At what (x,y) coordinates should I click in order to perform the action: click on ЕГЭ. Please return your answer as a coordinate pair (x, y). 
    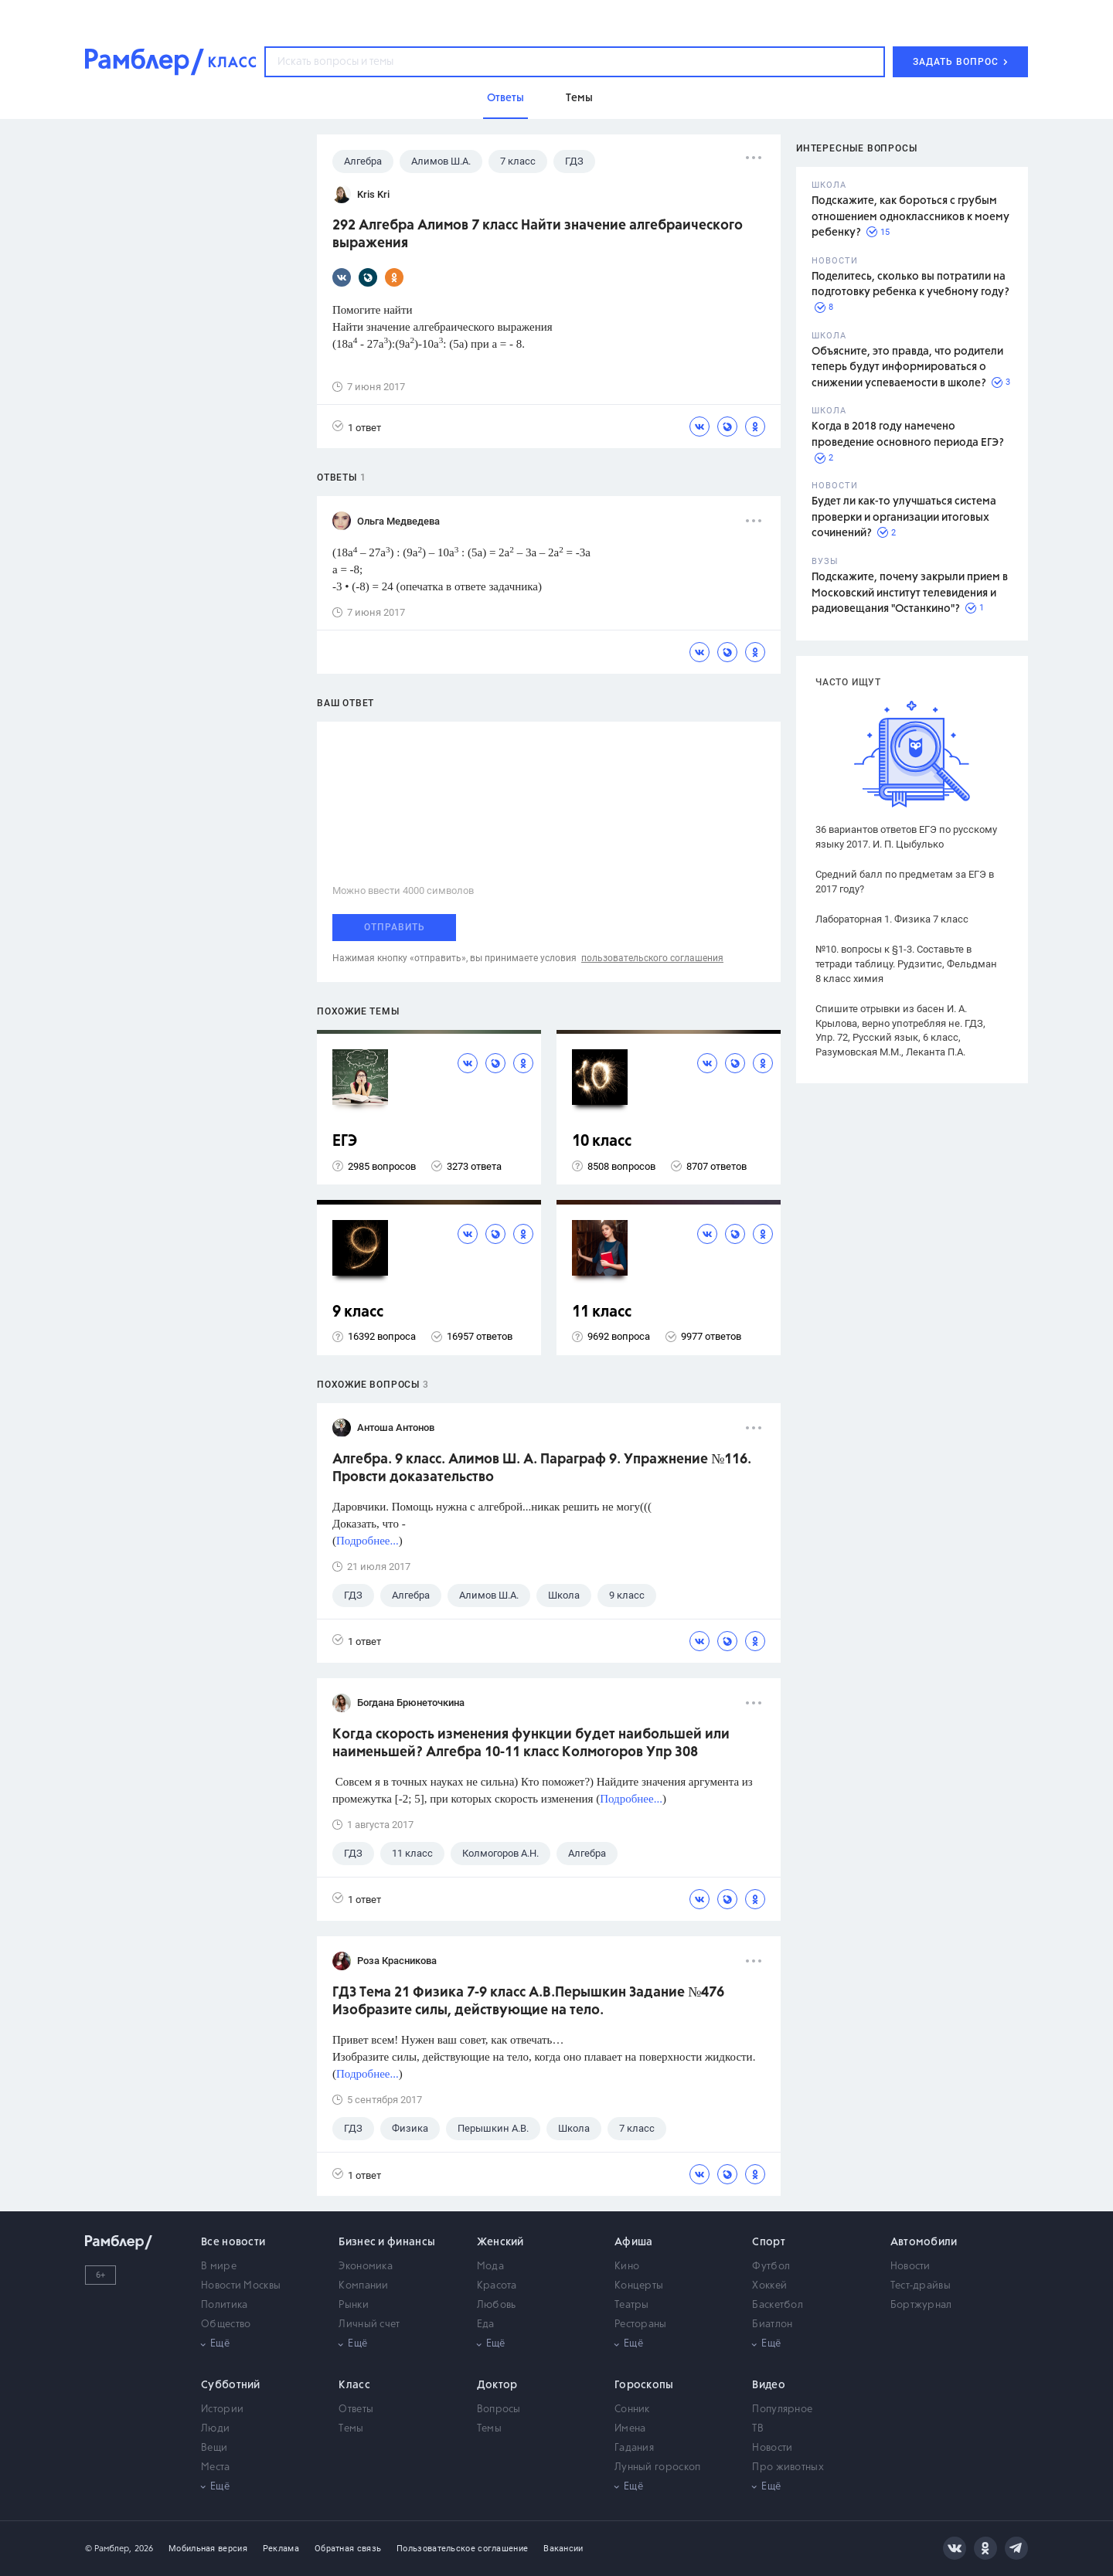
    Looking at the image, I should click on (344, 1141).